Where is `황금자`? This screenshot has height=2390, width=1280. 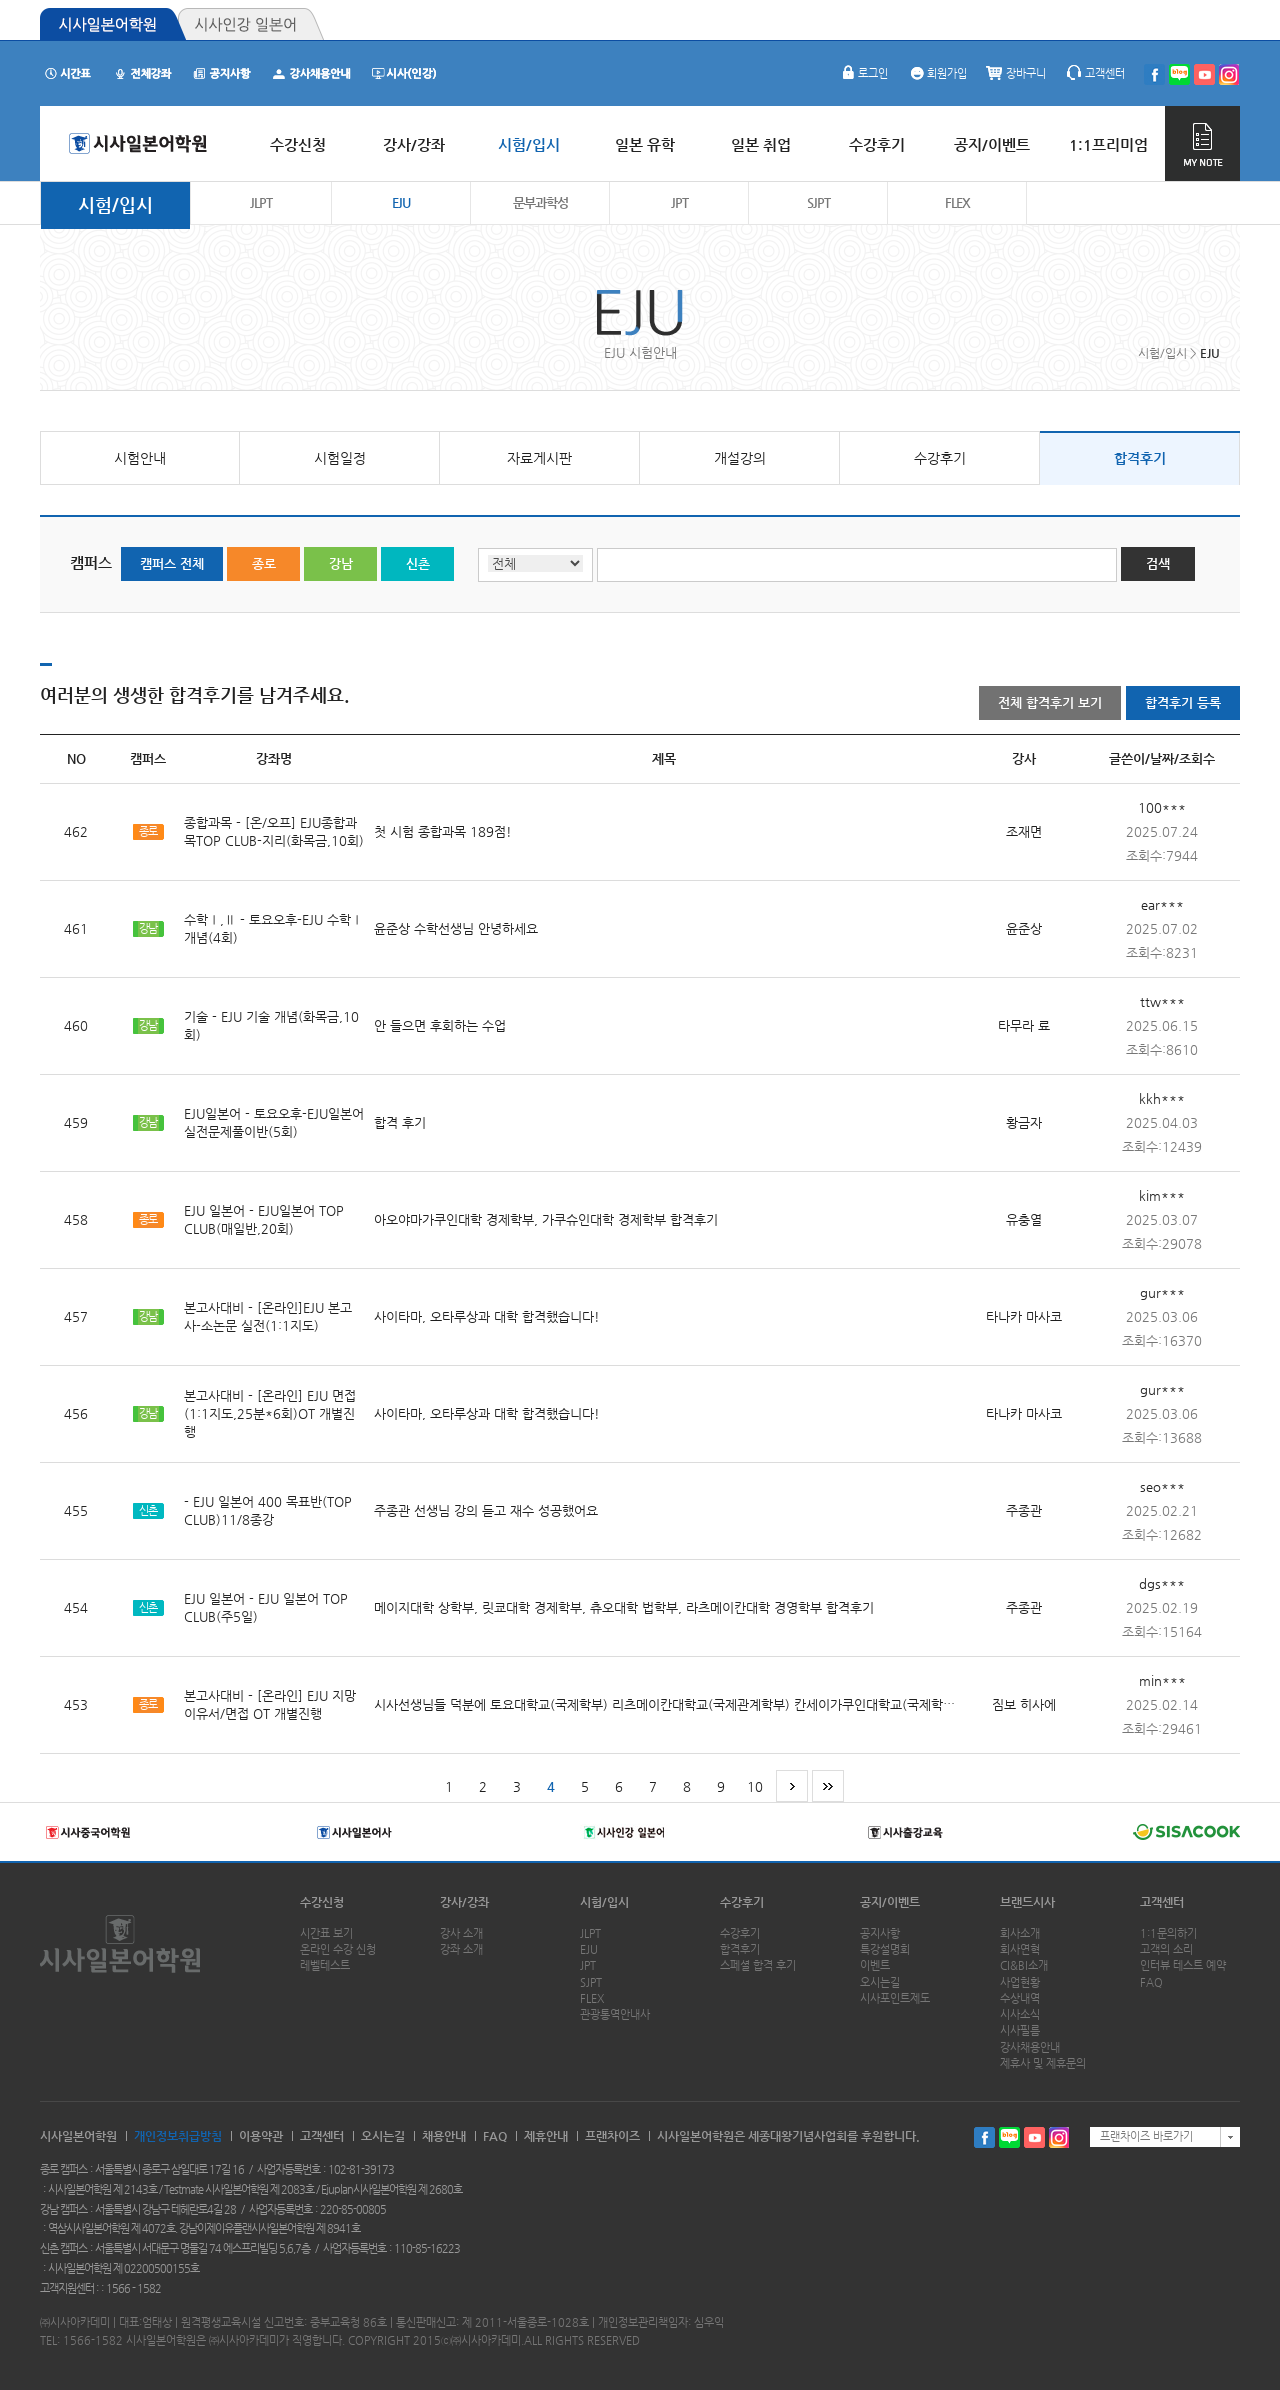 황금자 is located at coordinates (1024, 1122).